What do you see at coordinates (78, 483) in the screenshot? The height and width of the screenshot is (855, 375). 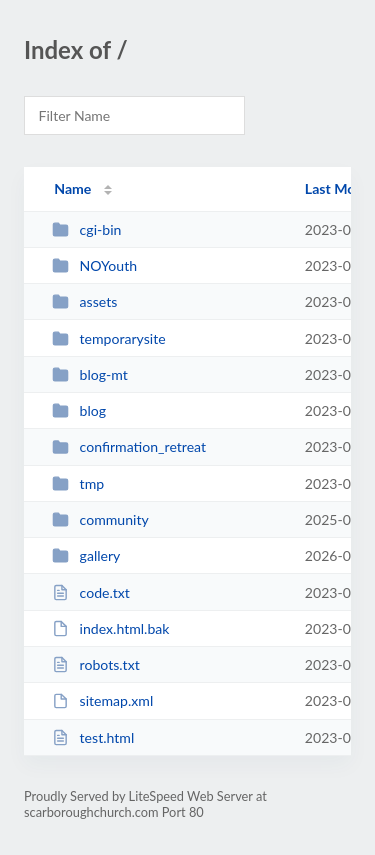 I see `tmp` at bounding box center [78, 483].